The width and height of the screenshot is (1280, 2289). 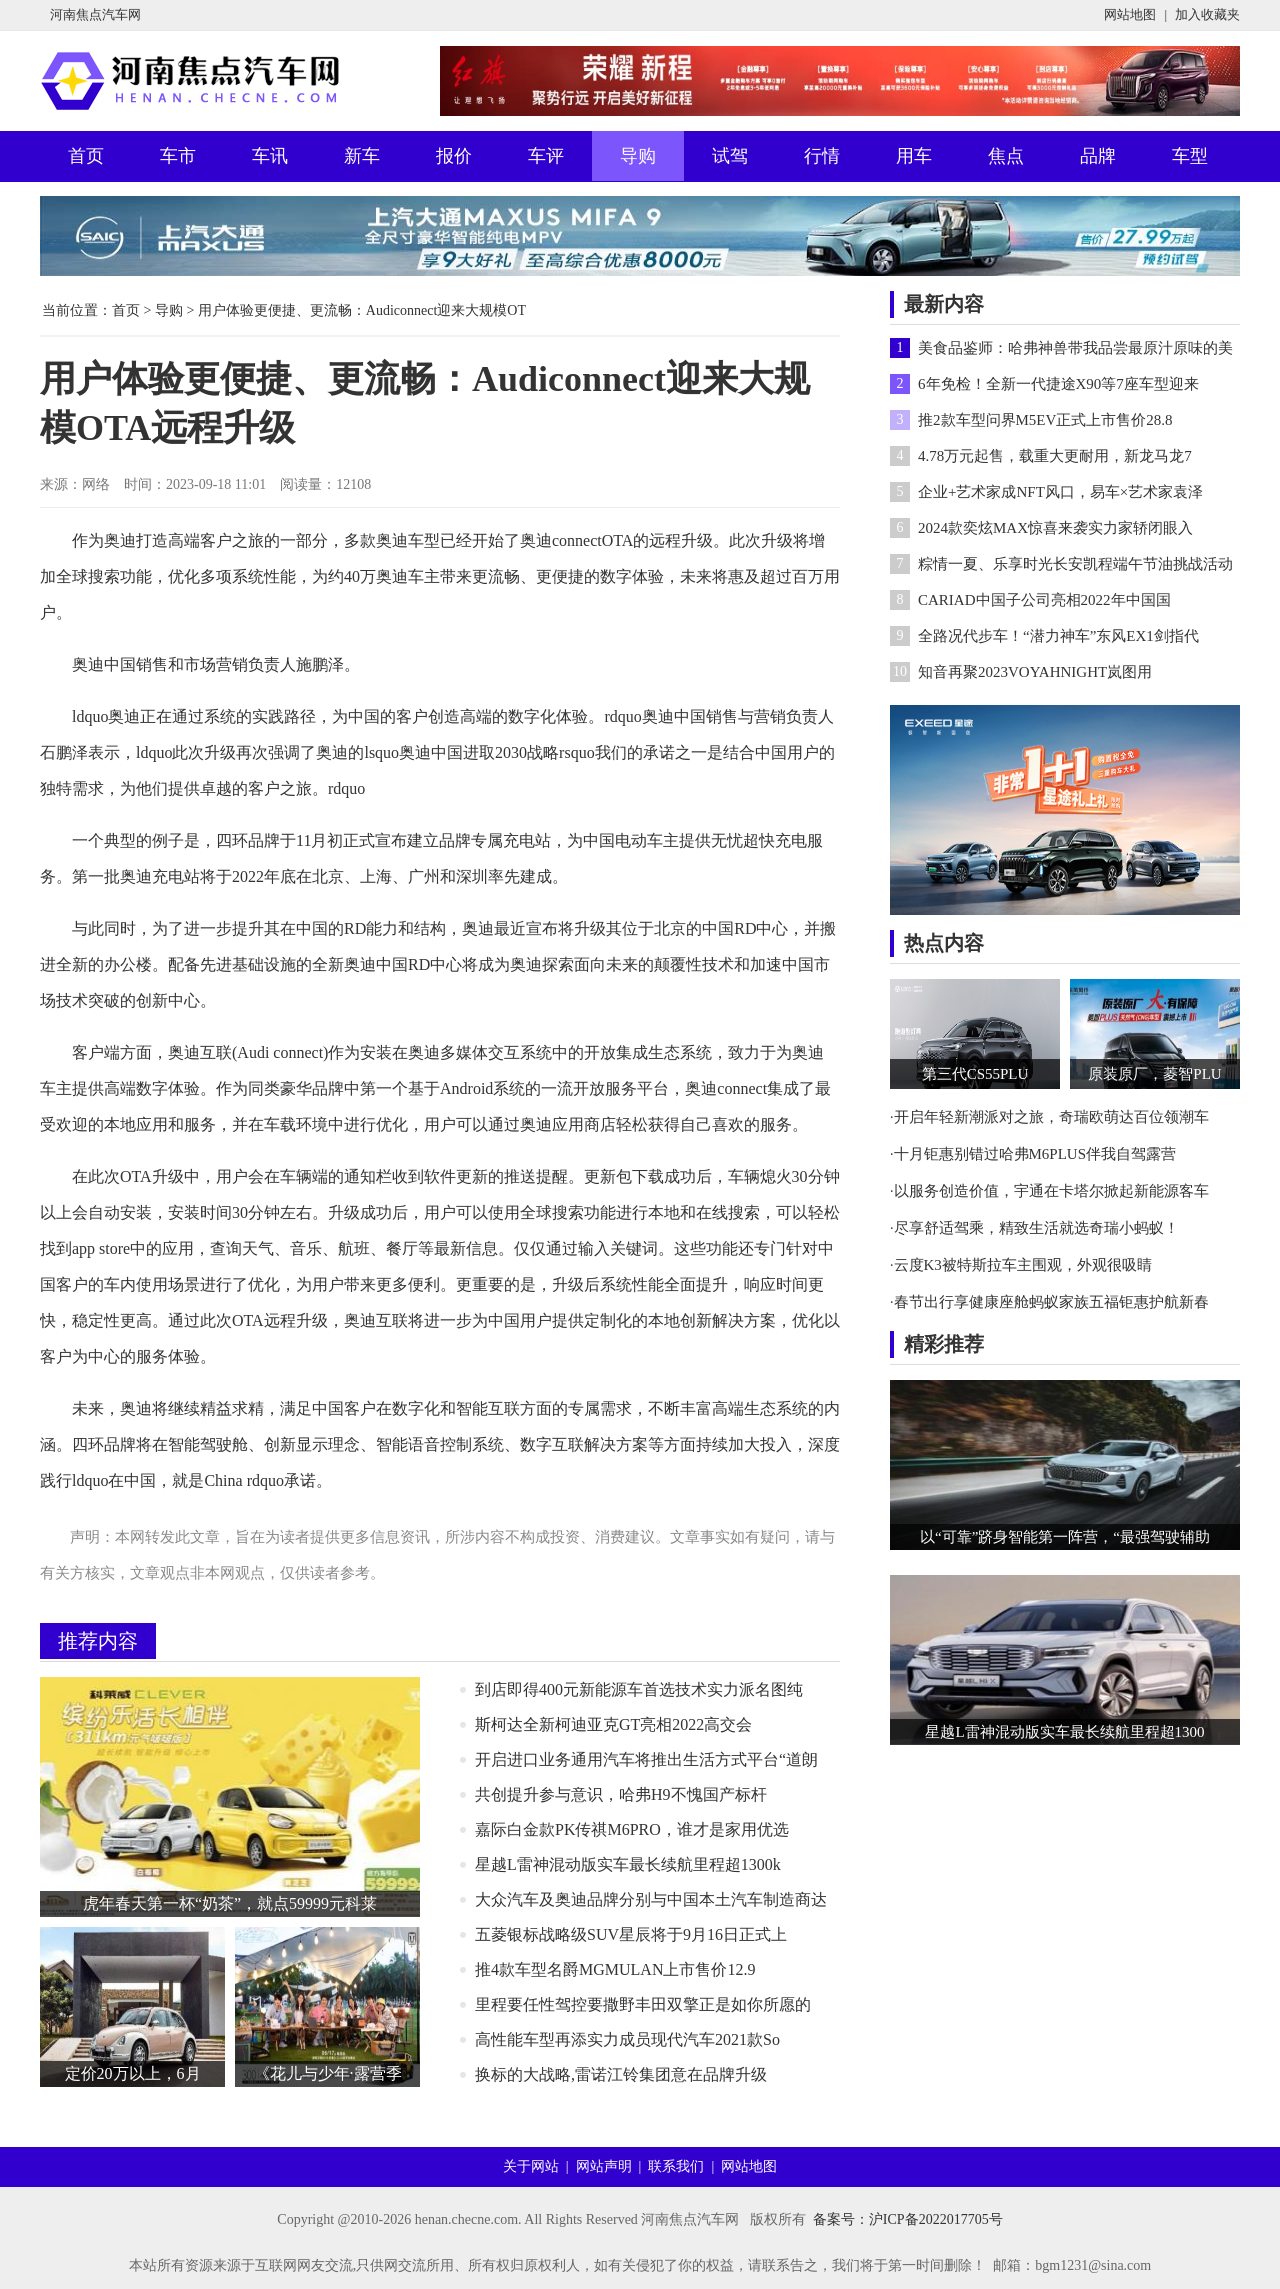 What do you see at coordinates (1065, 1537) in the screenshot?
I see `以“可靠”跻身智能第一阵营，“最强驾驶辅助` at bounding box center [1065, 1537].